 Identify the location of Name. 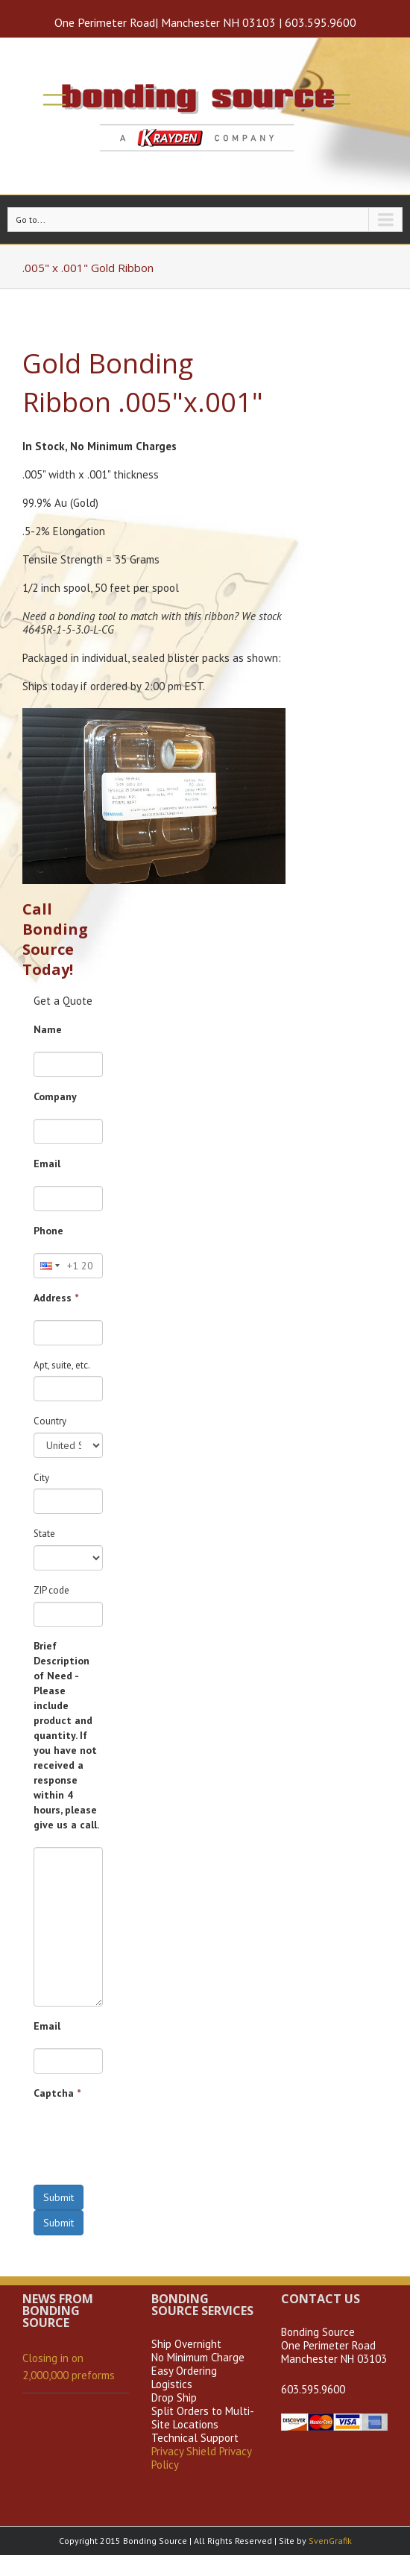
(48, 1029).